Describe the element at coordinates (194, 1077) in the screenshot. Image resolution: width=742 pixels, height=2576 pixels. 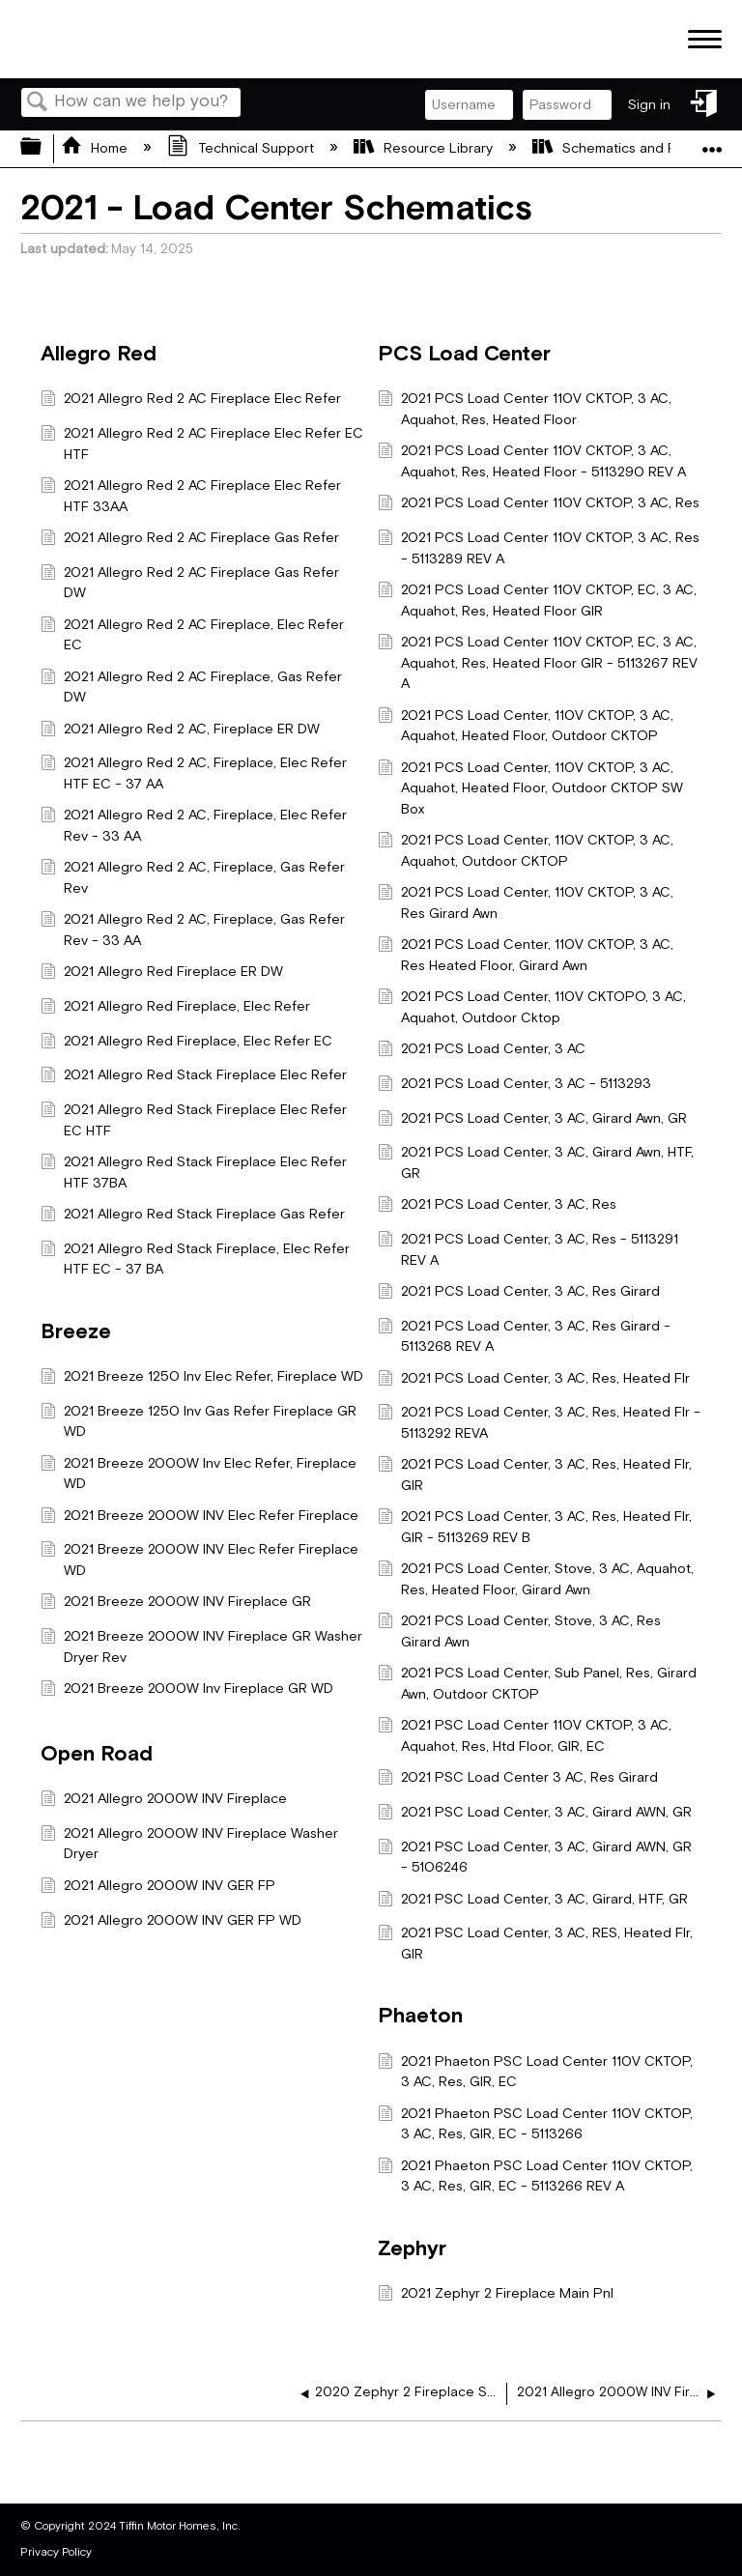
I see `2021 Allegro Red Stack Fireplace Elec Refer` at that location.